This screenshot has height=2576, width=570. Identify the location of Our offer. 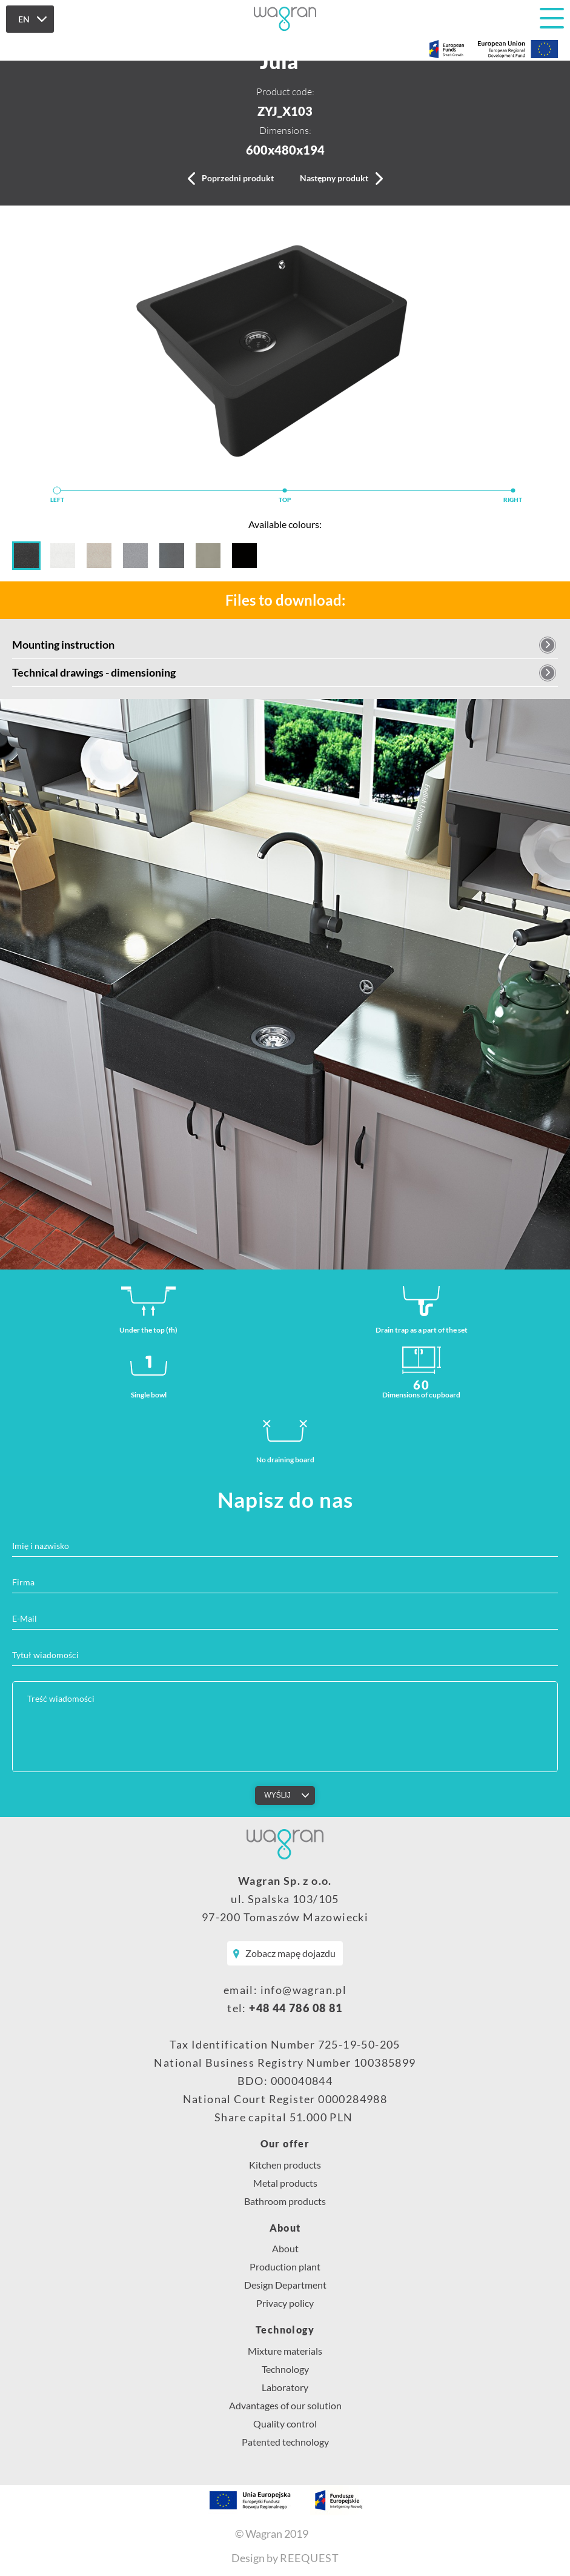
(285, 2143).